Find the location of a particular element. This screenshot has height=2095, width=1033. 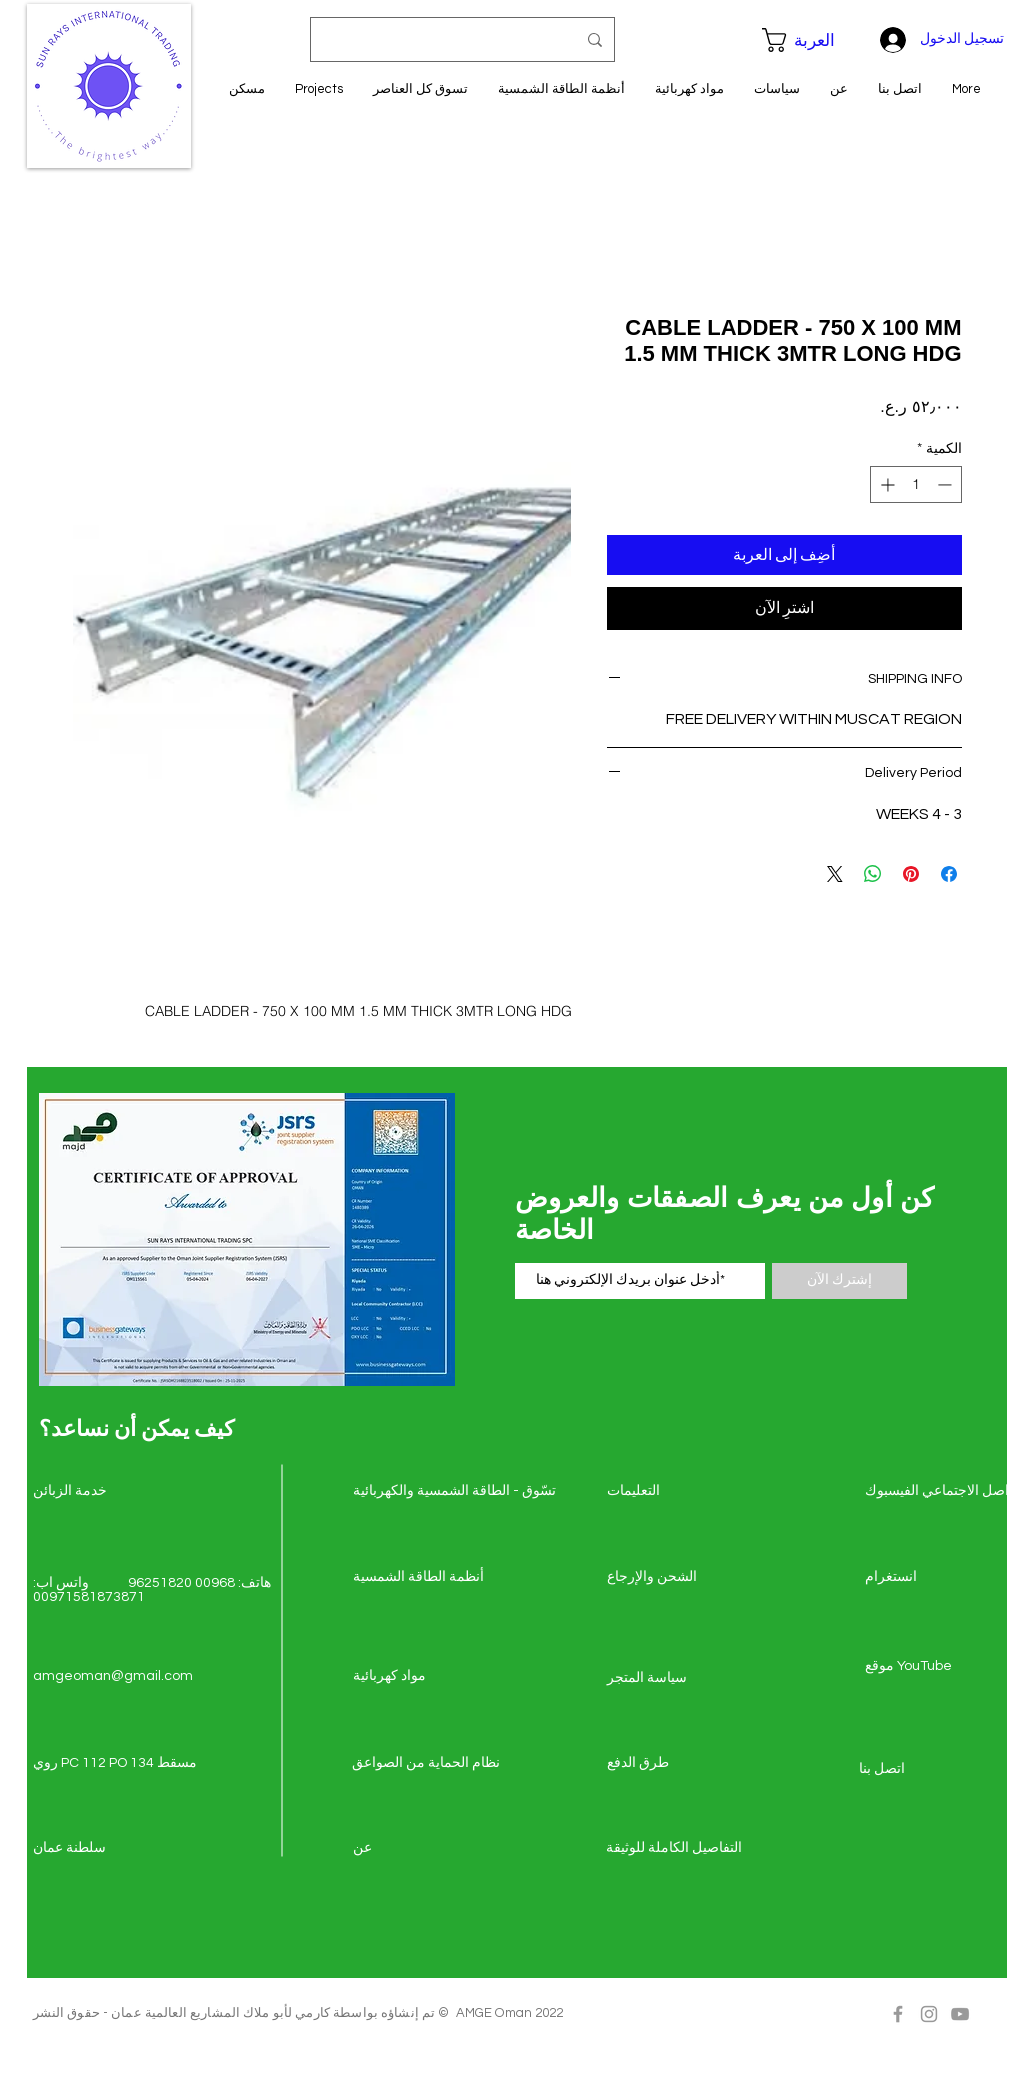

[عن] is located at coordinates (424, 1849).